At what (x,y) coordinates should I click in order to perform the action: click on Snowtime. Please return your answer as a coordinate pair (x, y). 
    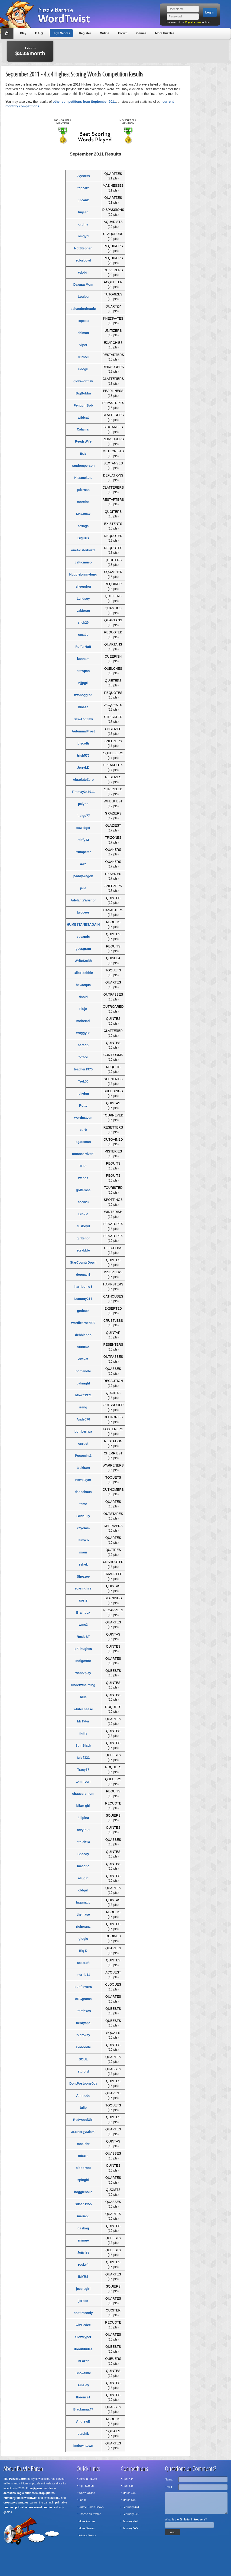
    Looking at the image, I should click on (83, 2373).